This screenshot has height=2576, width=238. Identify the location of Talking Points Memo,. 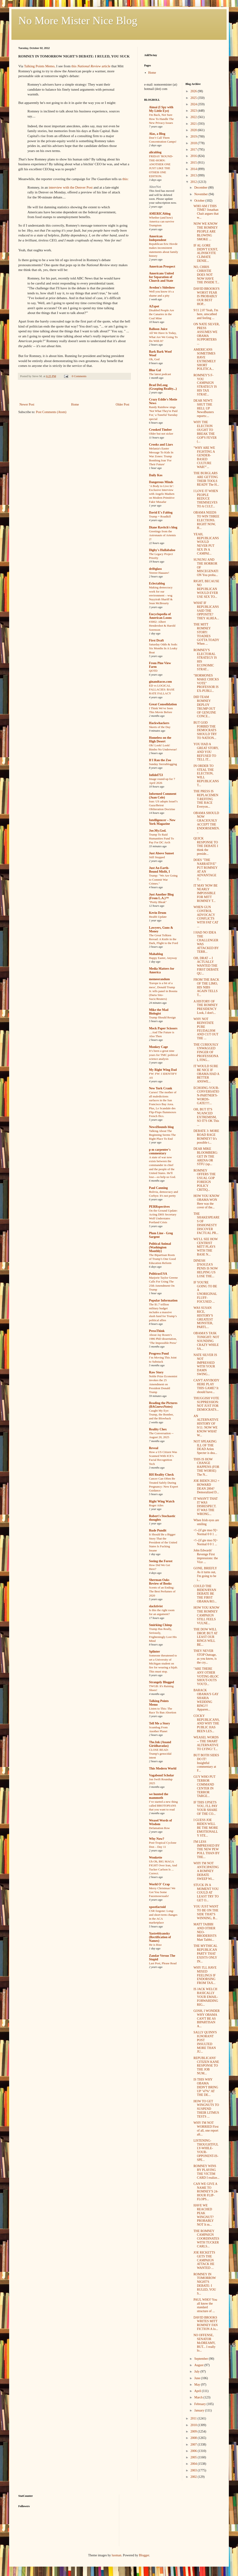
(39, 66).